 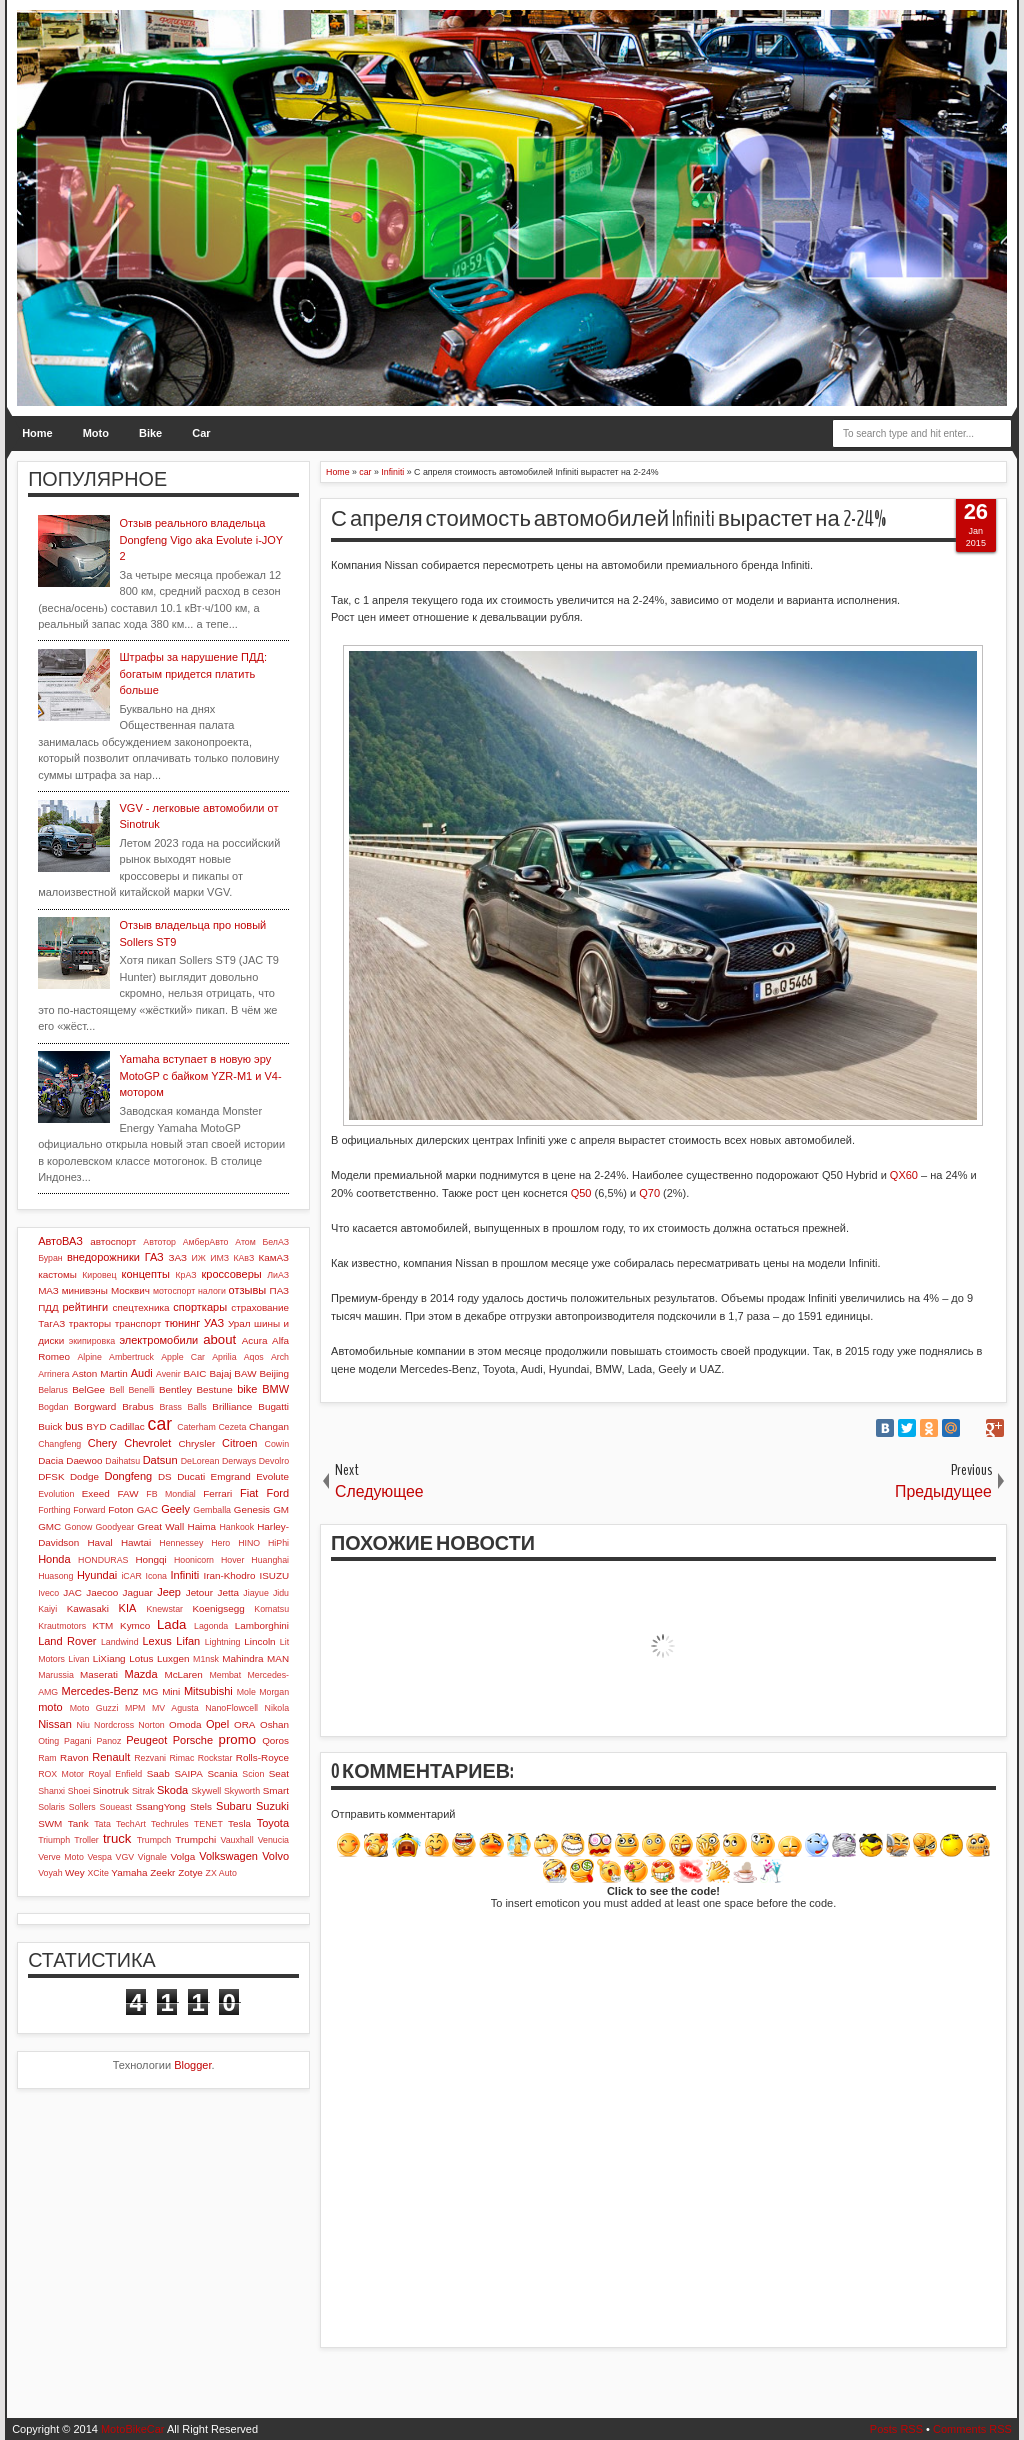 What do you see at coordinates (233, 1806) in the screenshot?
I see `Subaru` at bounding box center [233, 1806].